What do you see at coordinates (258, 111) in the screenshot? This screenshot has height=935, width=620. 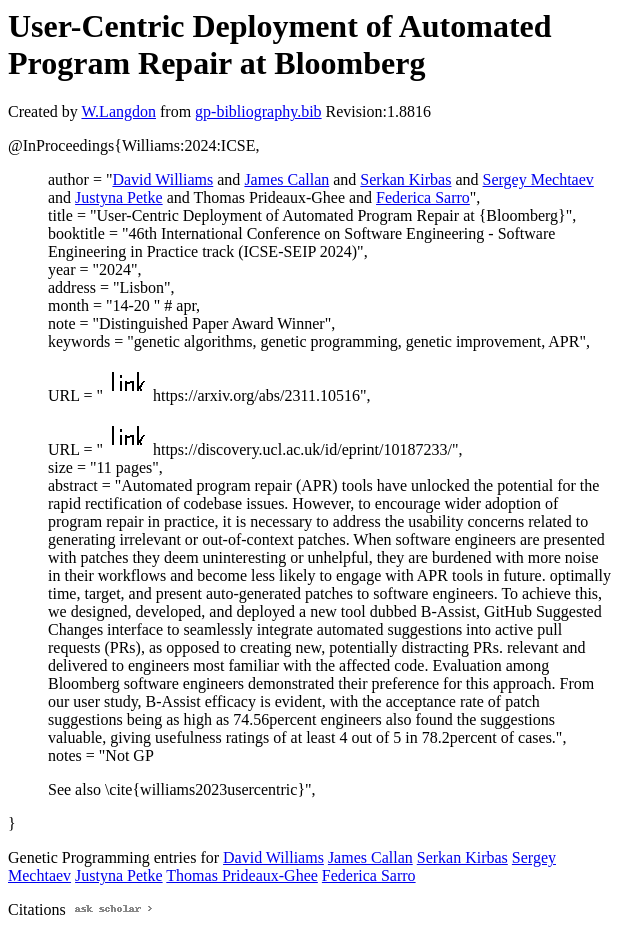 I see `gp-bibliography.bib` at bounding box center [258, 111].